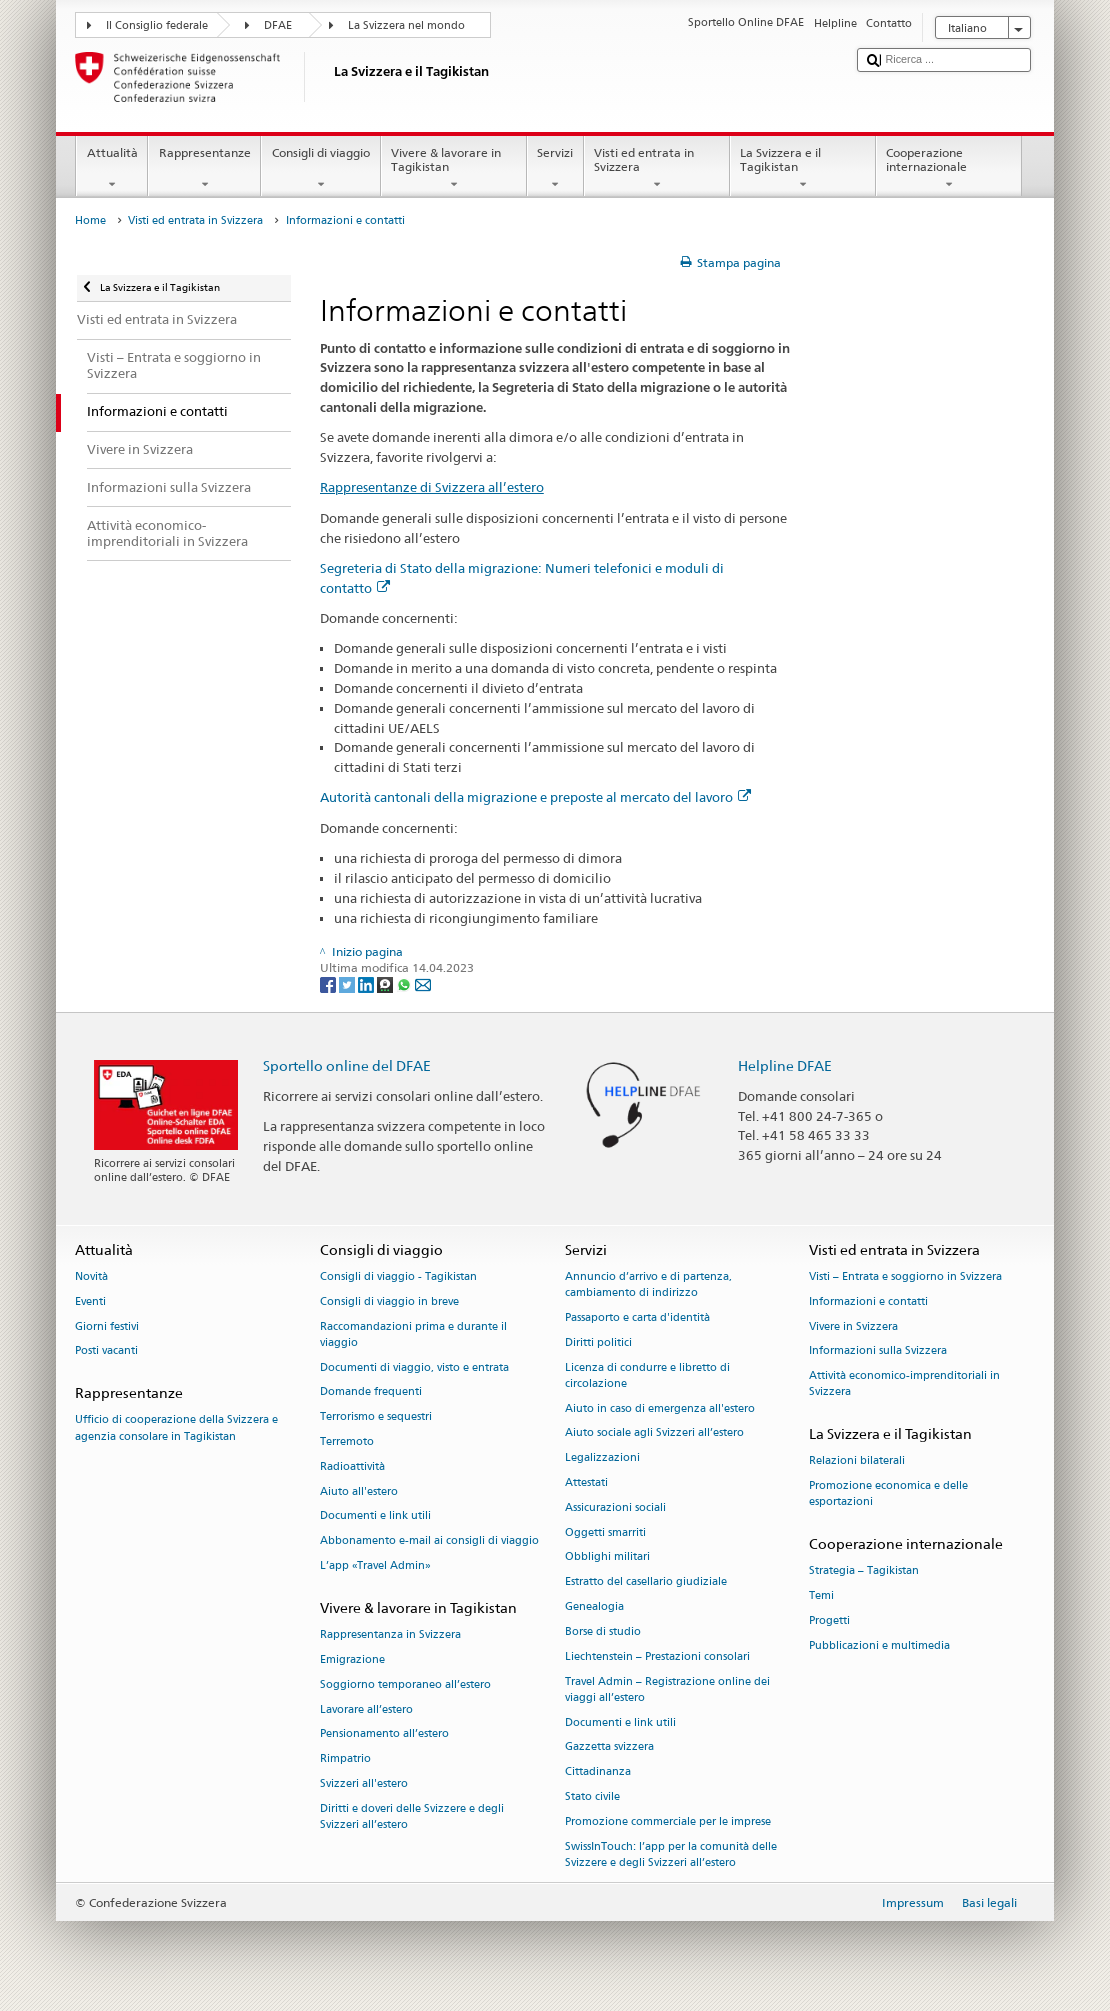 Image resolution: width=1110 pixels, height=2011 pixels. What do you see at coordinates (371, 1392) in the screenshot?
I see `Domande frequenti` at bounding box center [371, 1392].